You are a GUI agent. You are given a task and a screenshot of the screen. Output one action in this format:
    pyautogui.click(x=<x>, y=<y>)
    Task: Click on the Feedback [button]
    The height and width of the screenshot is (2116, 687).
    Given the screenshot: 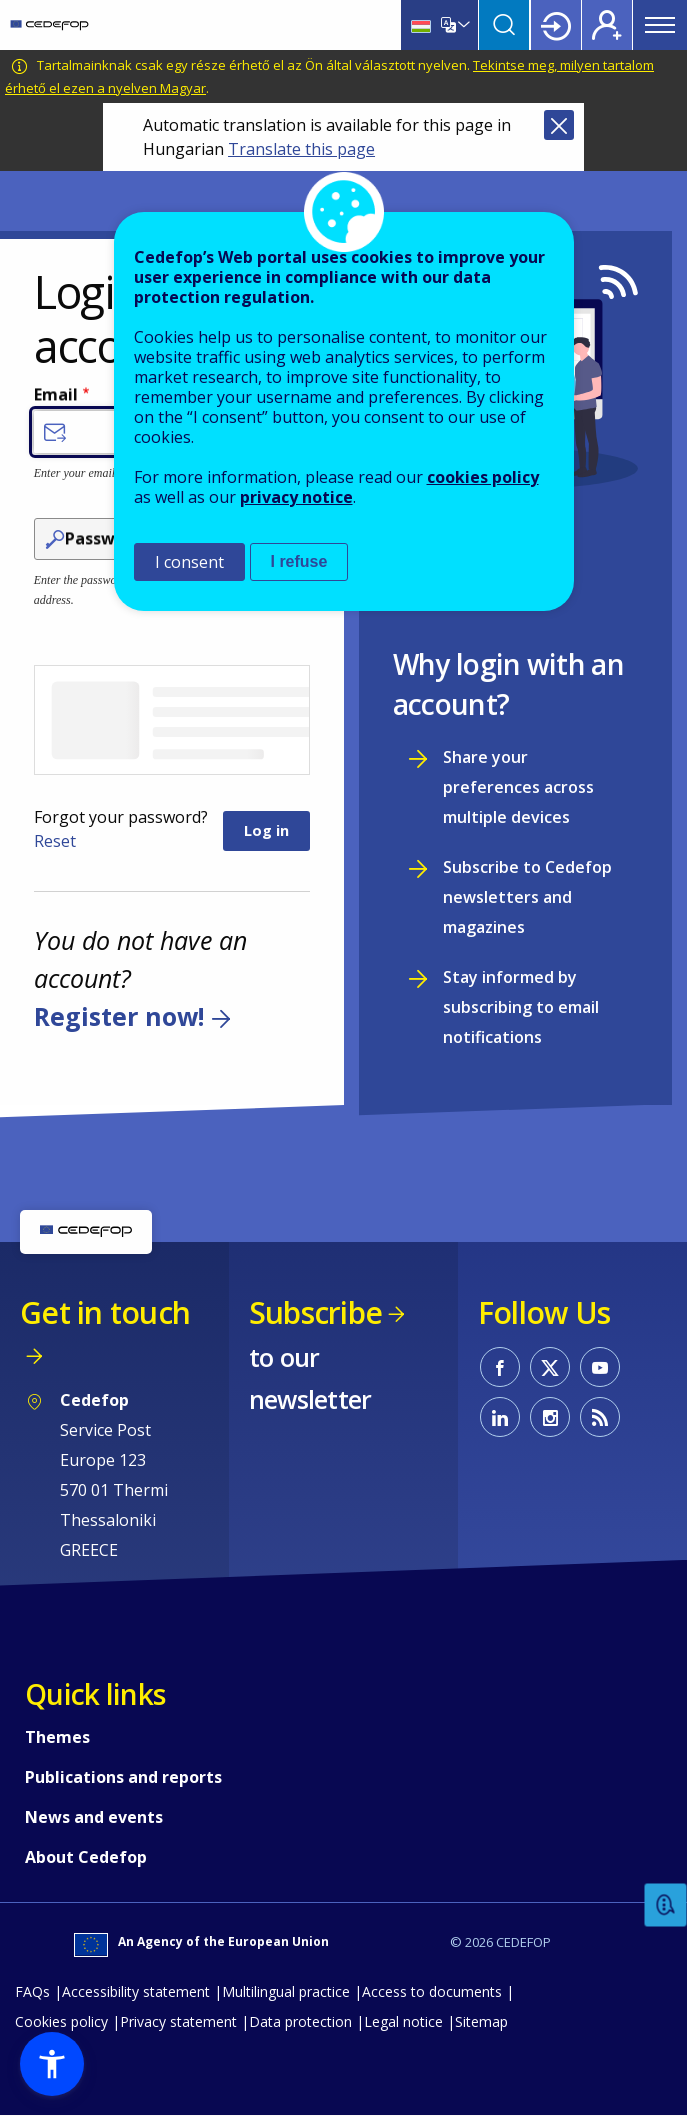 What is the action you would take?
    pyautogui.click(x=666, y=1905)
    